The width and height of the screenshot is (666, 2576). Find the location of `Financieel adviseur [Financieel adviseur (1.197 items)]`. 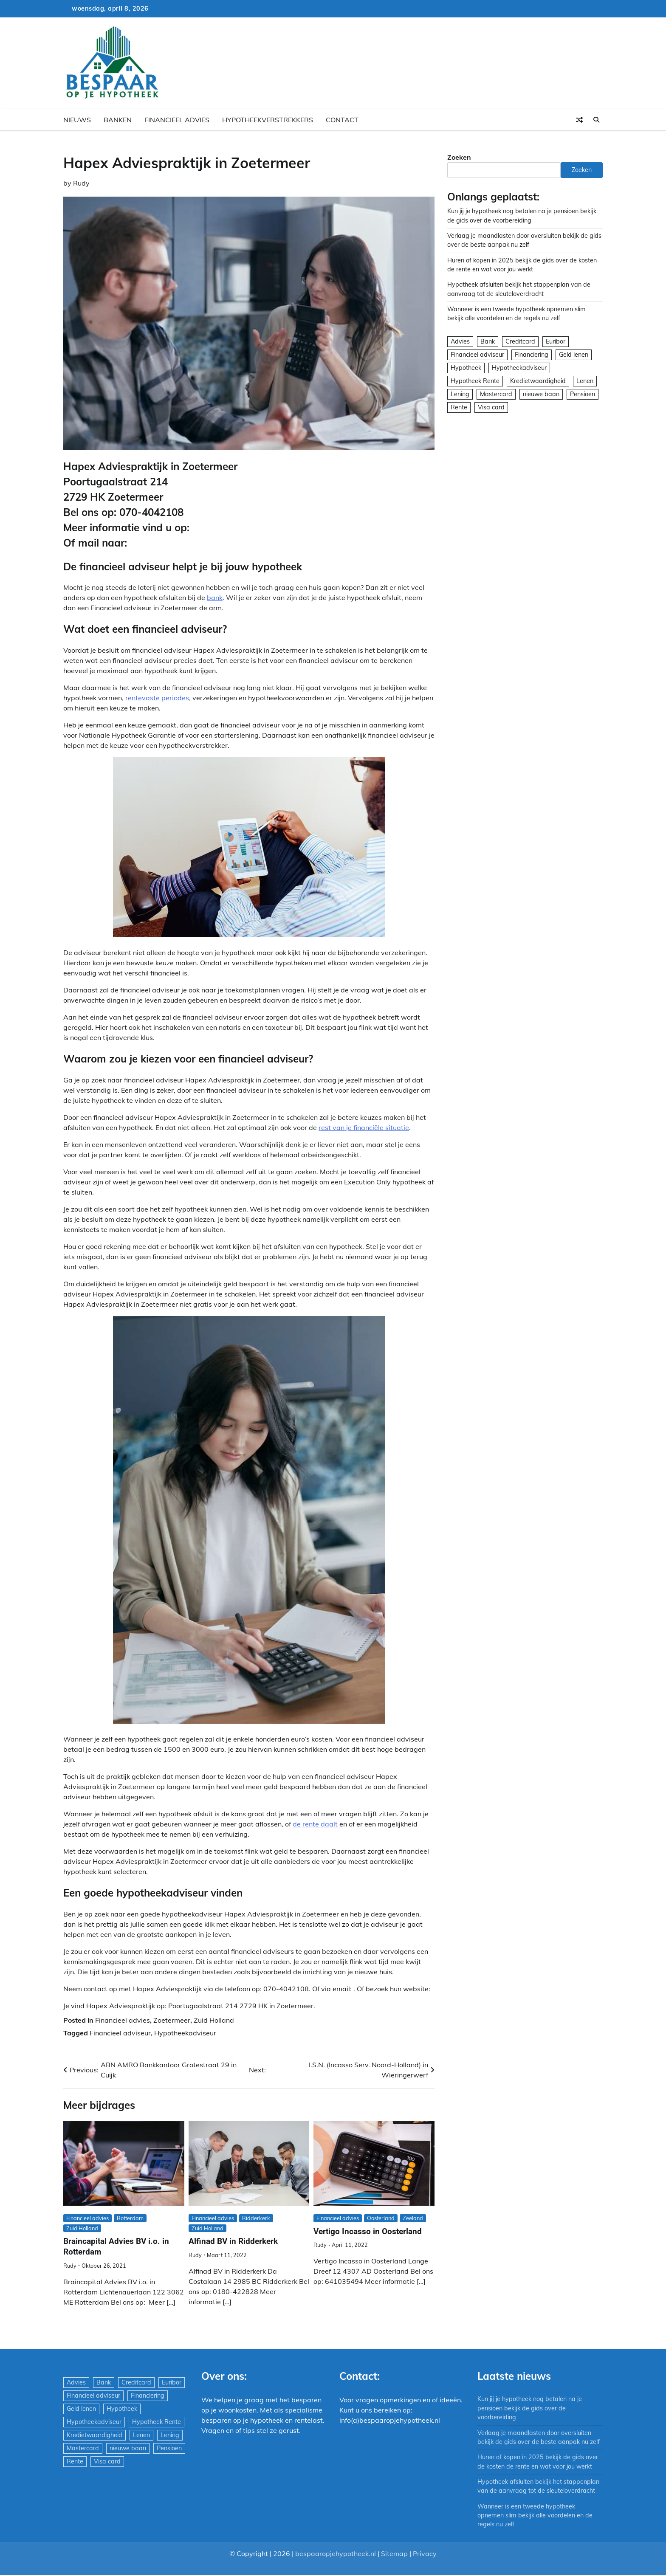

Financieel adviseur [Financieel adviseur (1.197 items)] is located at coordinates (477, 354).